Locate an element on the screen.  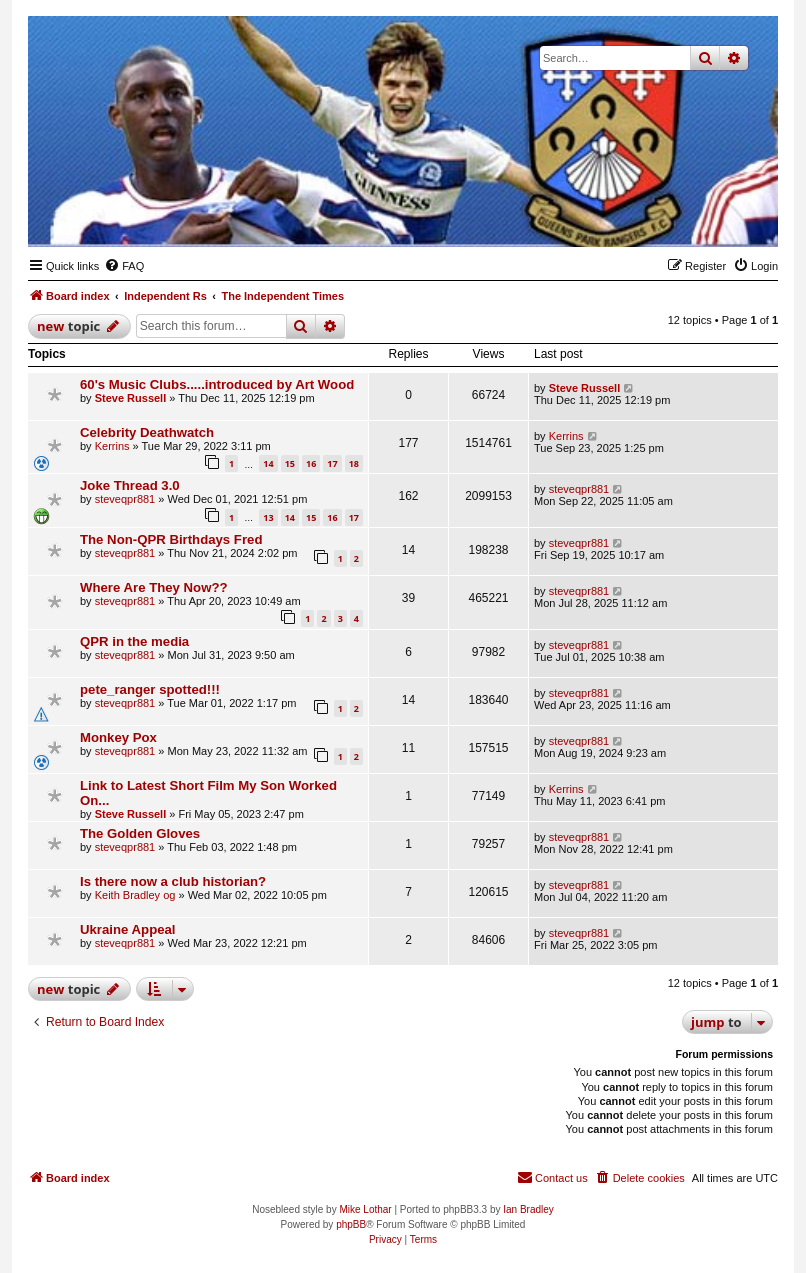
steveqpr881 is located at coordinates (125, 499).